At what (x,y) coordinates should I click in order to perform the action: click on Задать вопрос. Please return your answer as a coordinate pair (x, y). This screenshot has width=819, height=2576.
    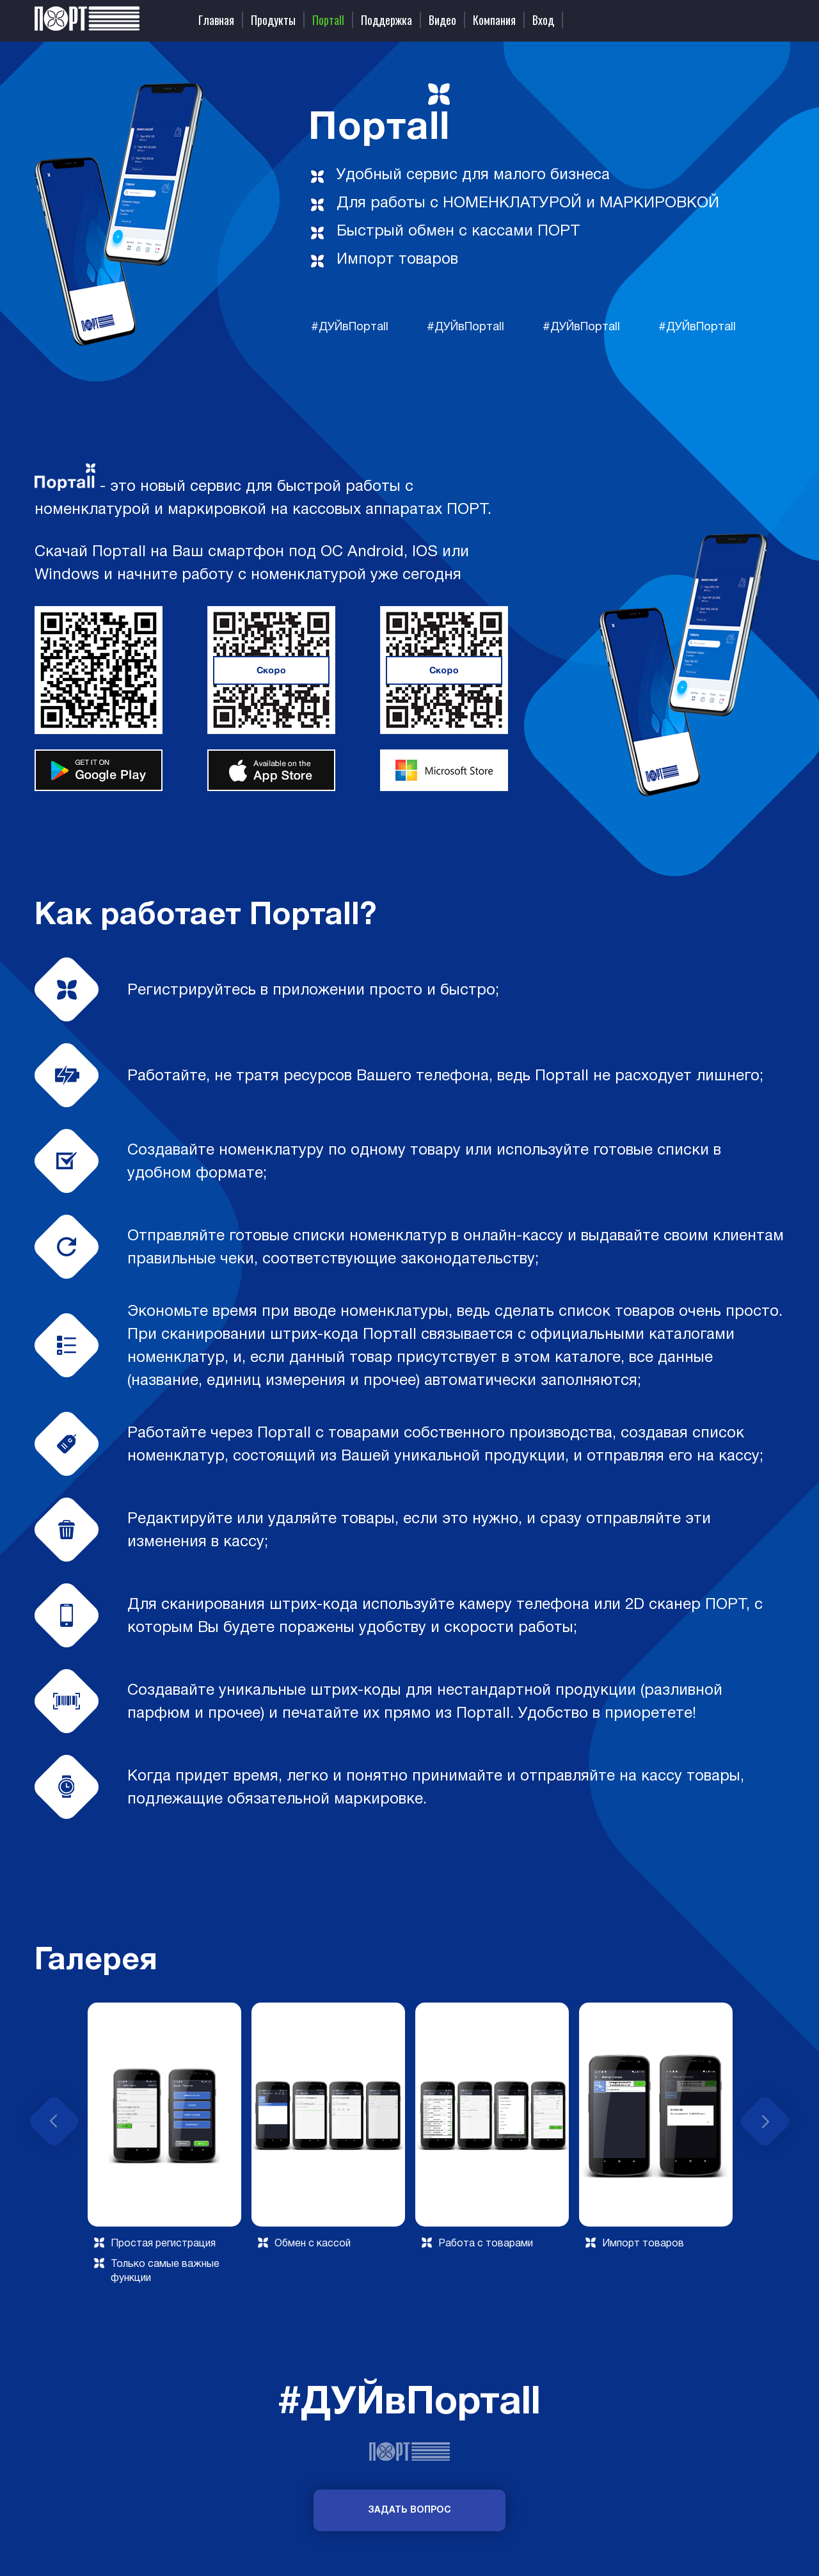
    Looking at the image, I should click on (409, 2510).